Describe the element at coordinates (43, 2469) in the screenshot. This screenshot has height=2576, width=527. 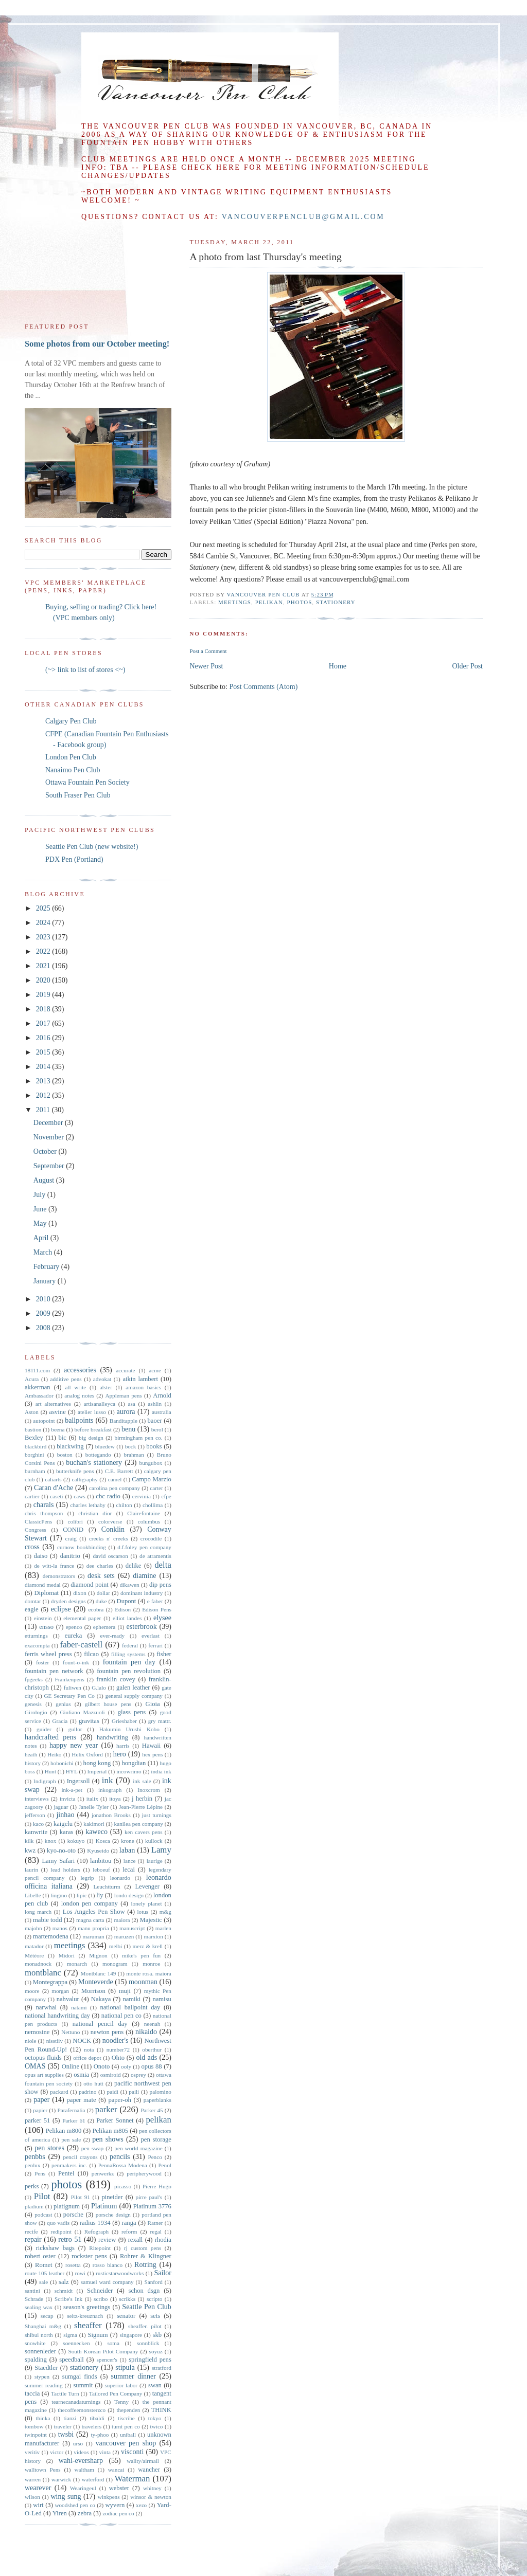
I see `walltown Pens` at that location.